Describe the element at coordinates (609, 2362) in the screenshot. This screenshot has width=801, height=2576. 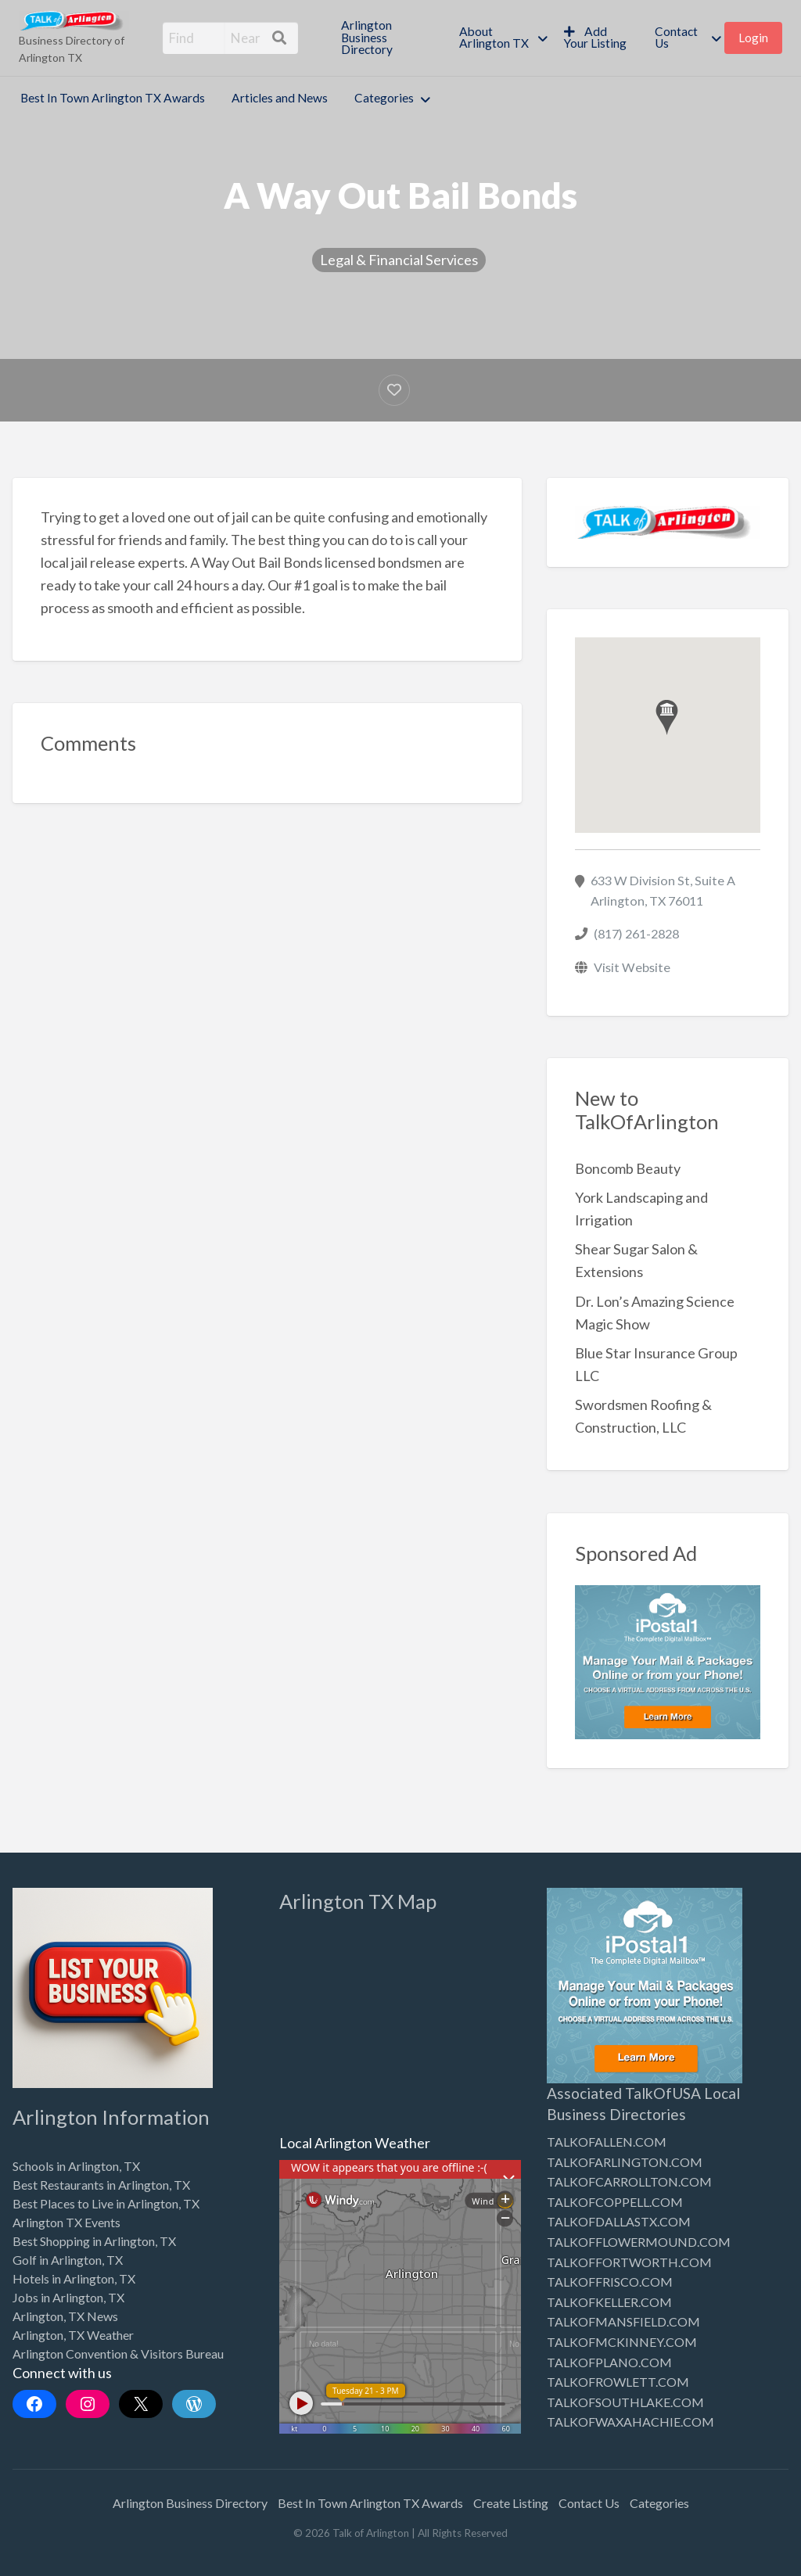
I see `TALKOFPLANO.COM` at that location.